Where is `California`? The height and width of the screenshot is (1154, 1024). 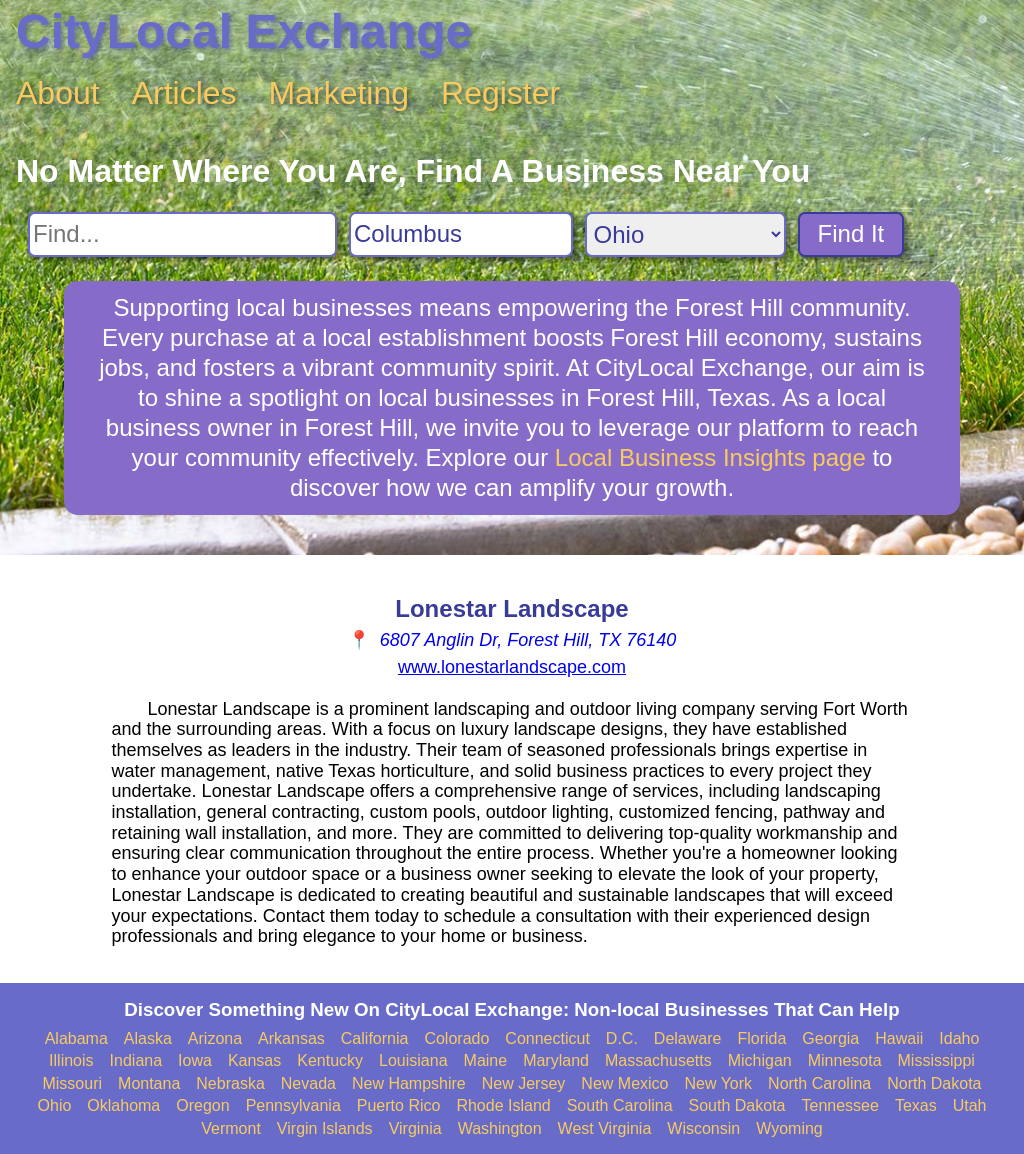
California is located at coordinates (375, 1038).